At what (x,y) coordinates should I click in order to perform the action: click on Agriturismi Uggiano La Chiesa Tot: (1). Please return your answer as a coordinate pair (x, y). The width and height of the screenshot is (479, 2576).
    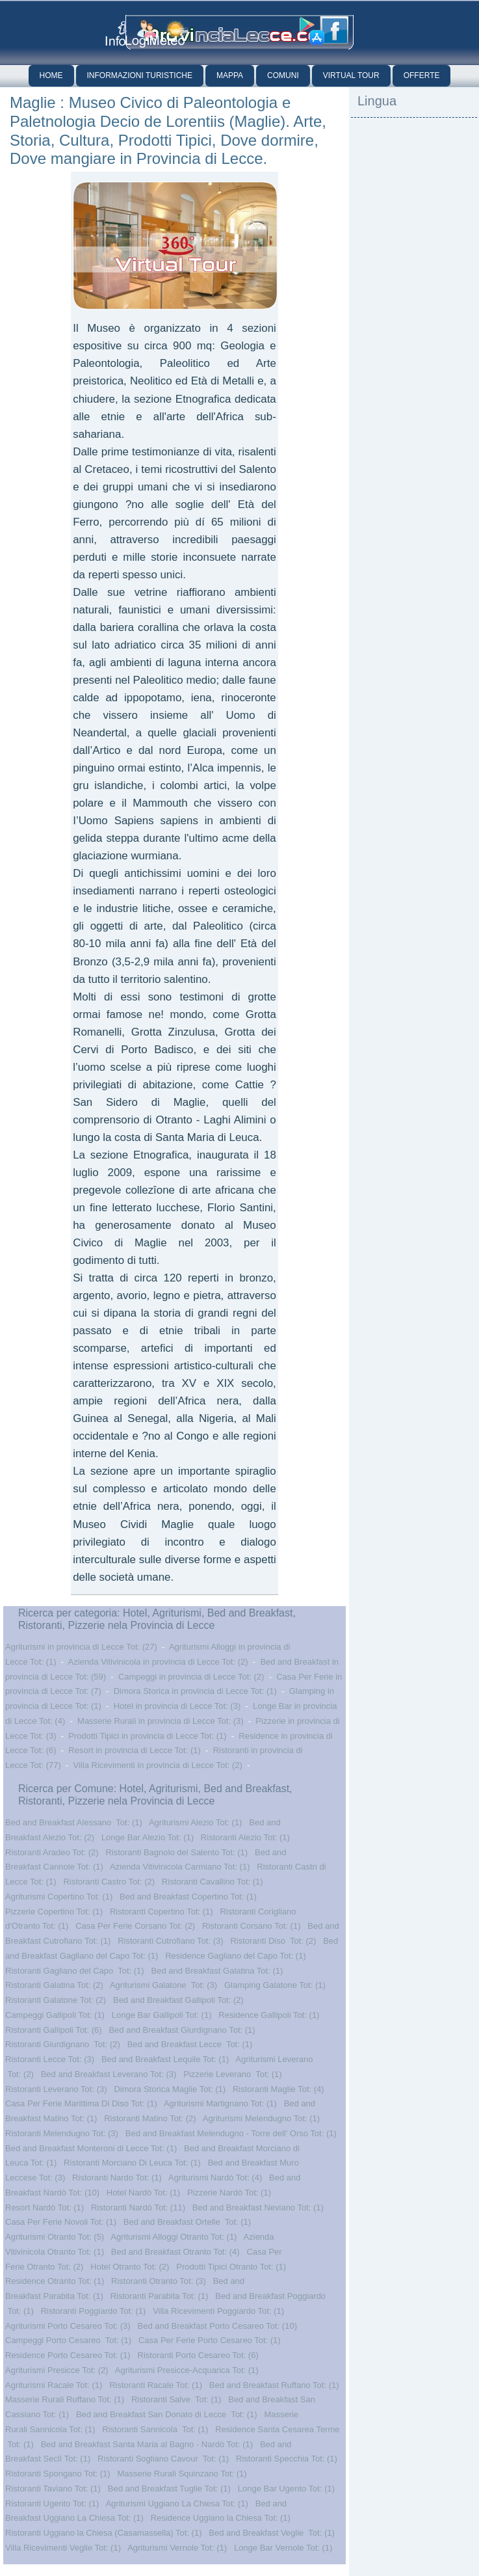
    Looking at the image, I should click on (176, 2503).